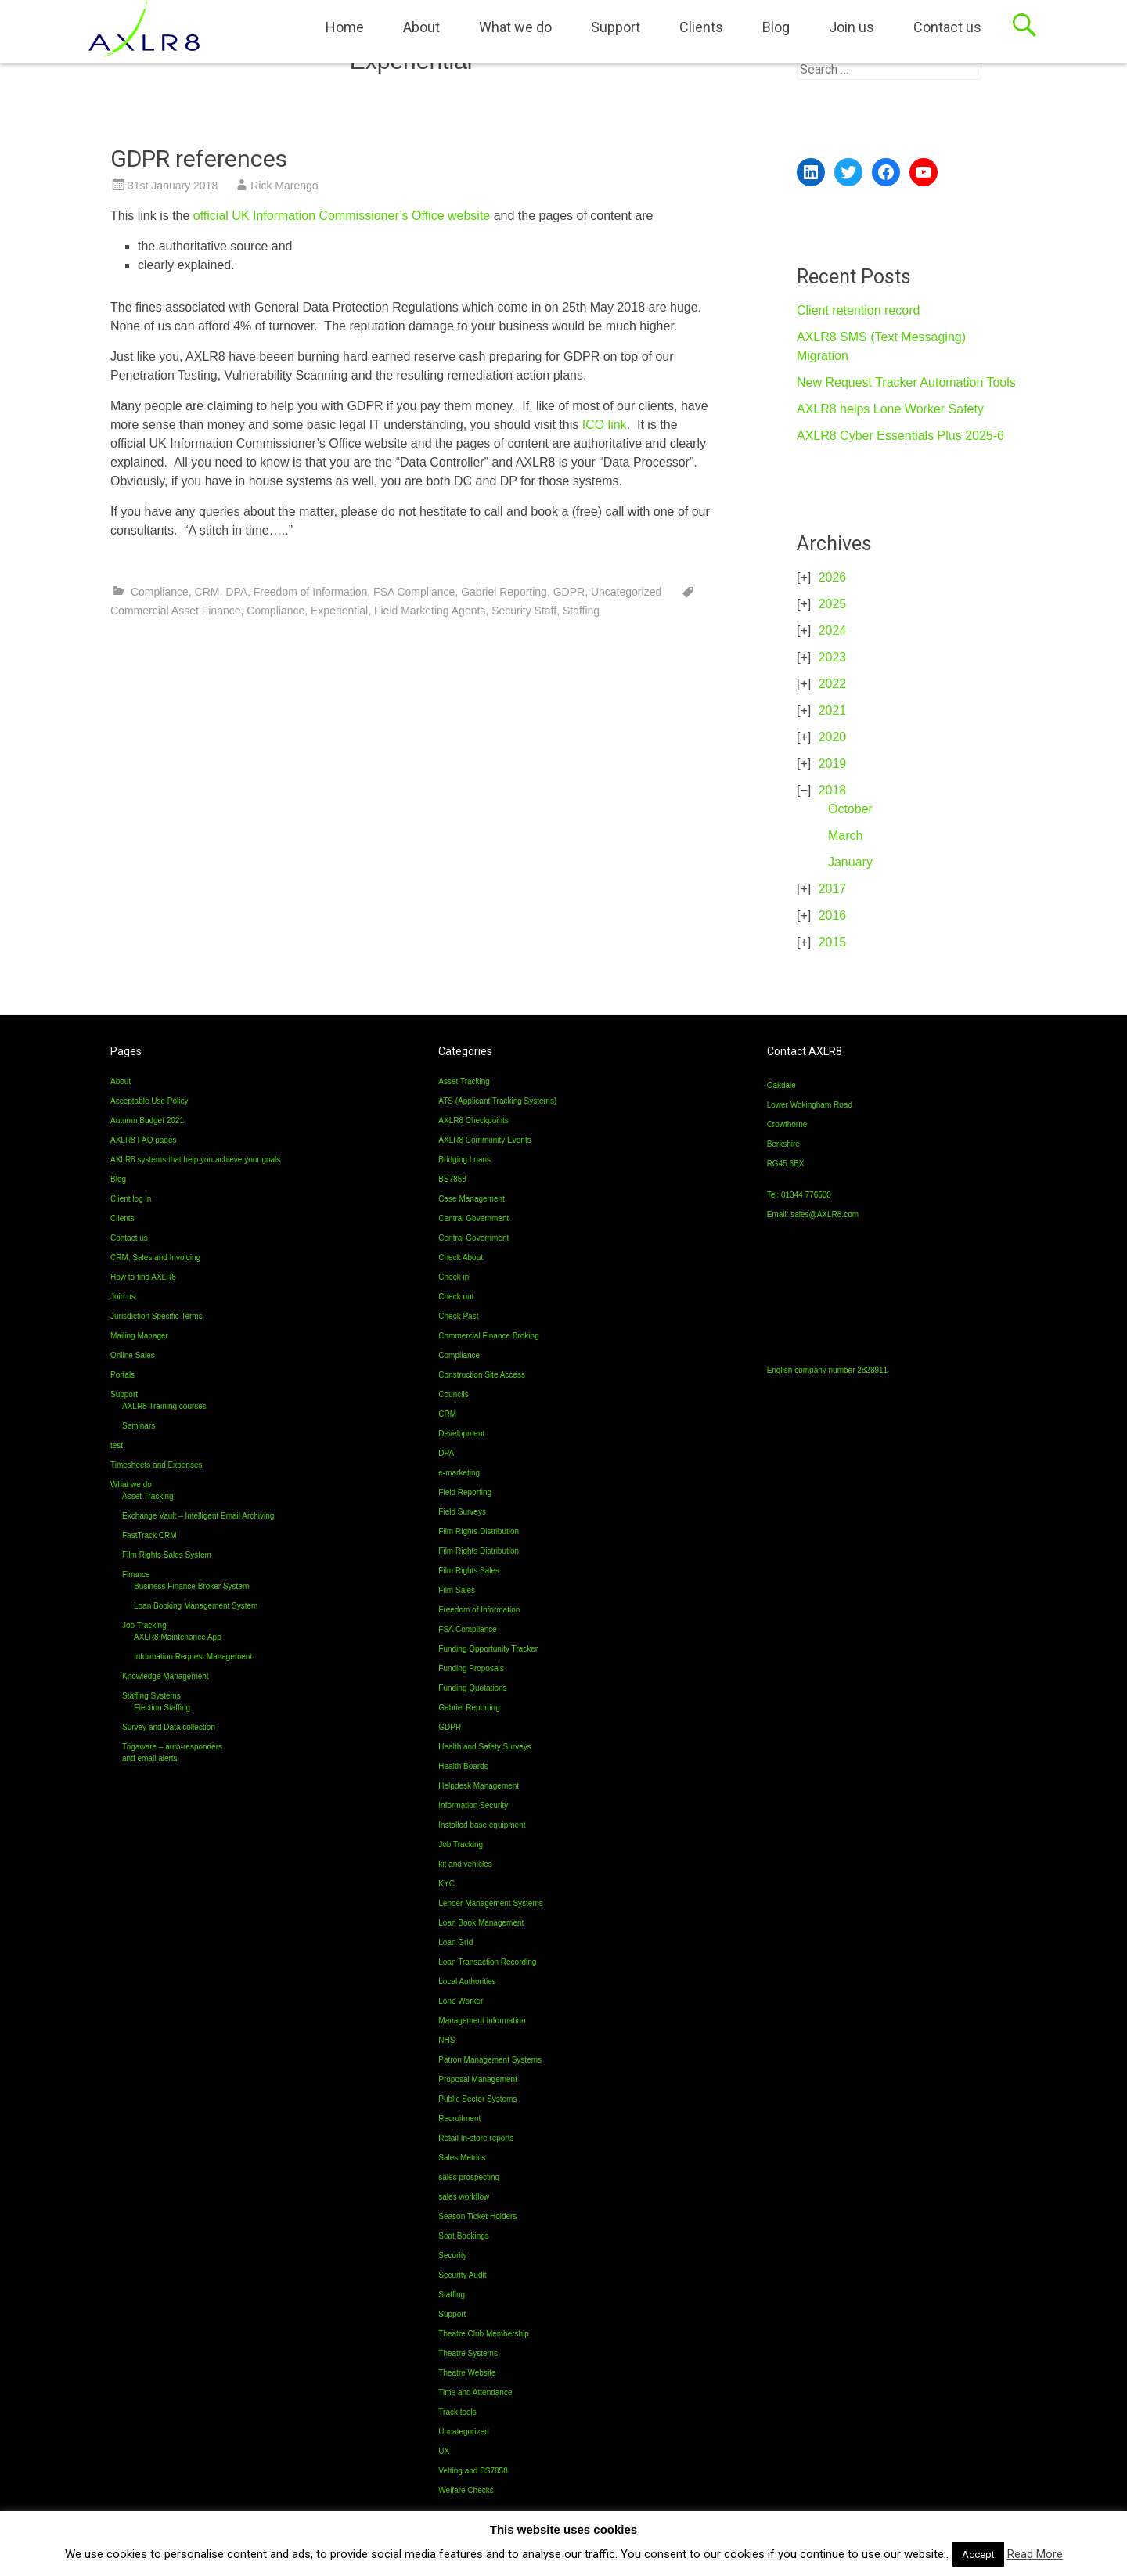 The height and width of the screenshot is (2576, 1127). What do you see at coordinates (701, 27) in the screenshot?
I see `Clients` at bounding box center [701, 27].